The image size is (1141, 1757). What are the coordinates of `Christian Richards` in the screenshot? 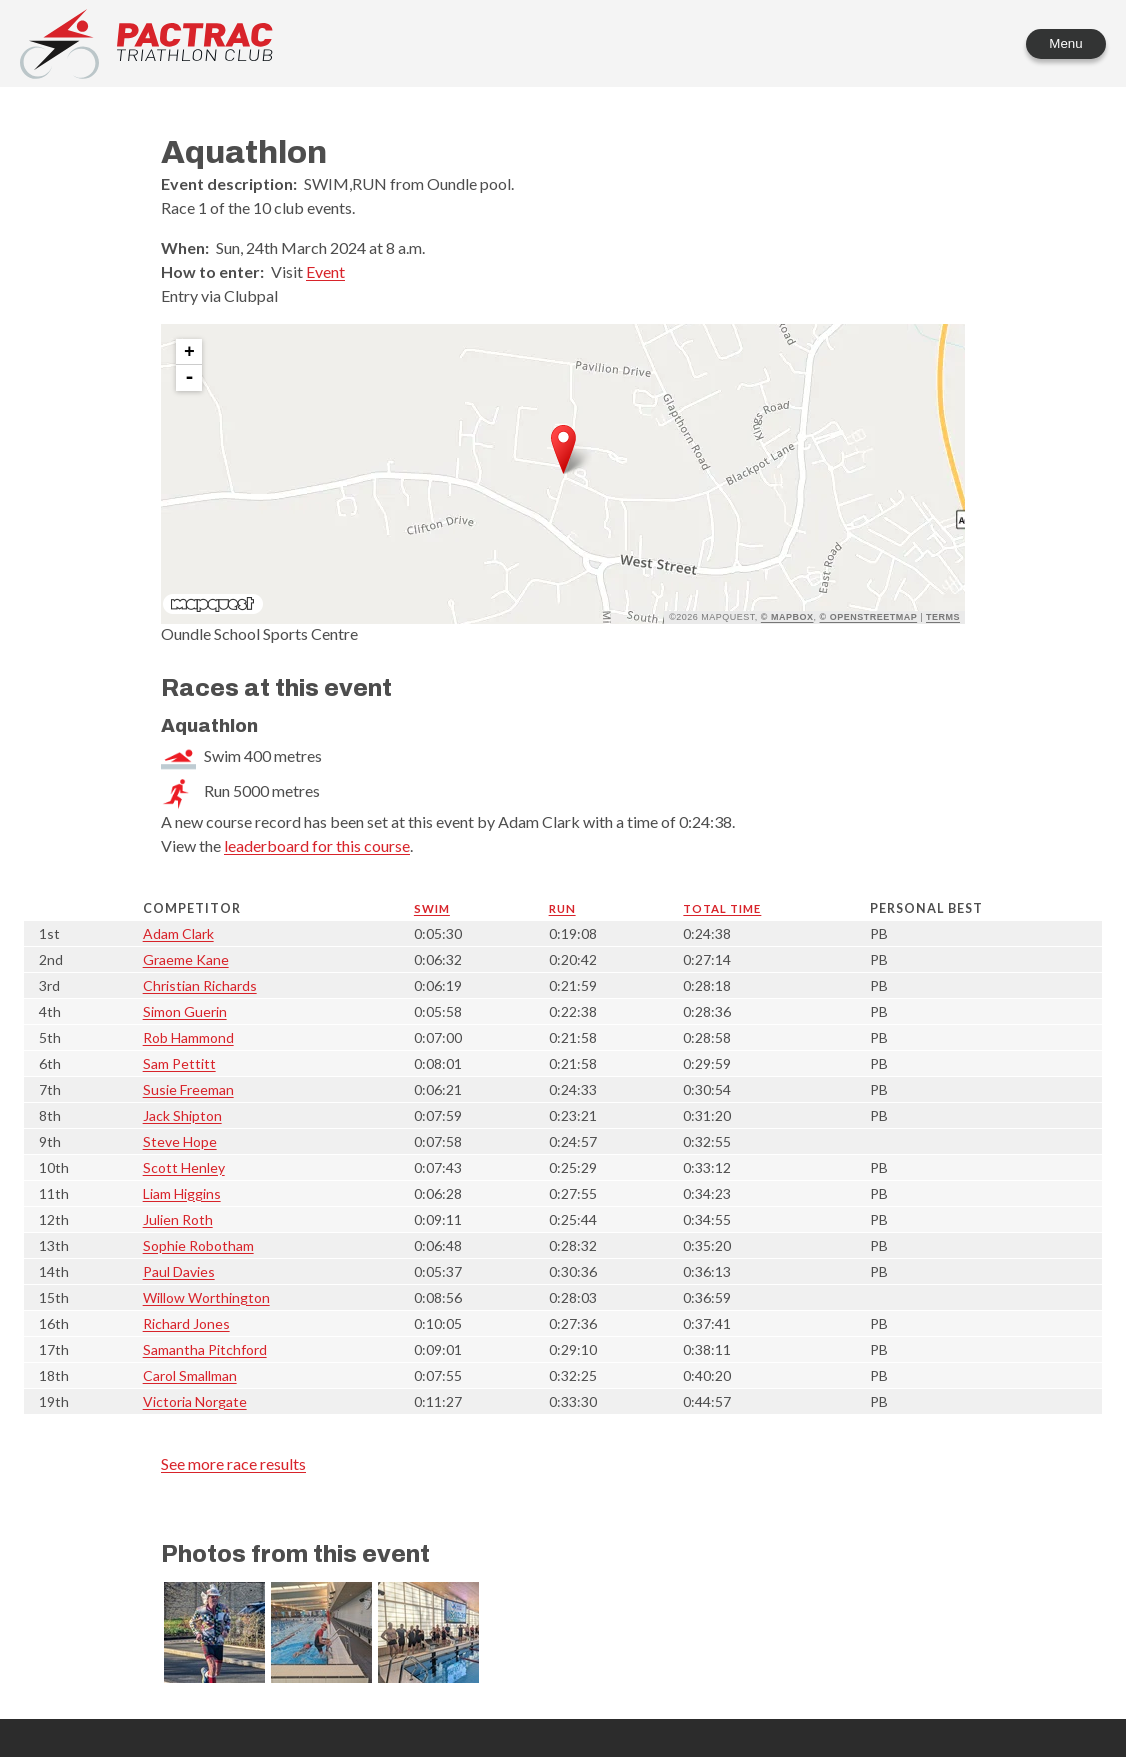 It's located at (200, 985).